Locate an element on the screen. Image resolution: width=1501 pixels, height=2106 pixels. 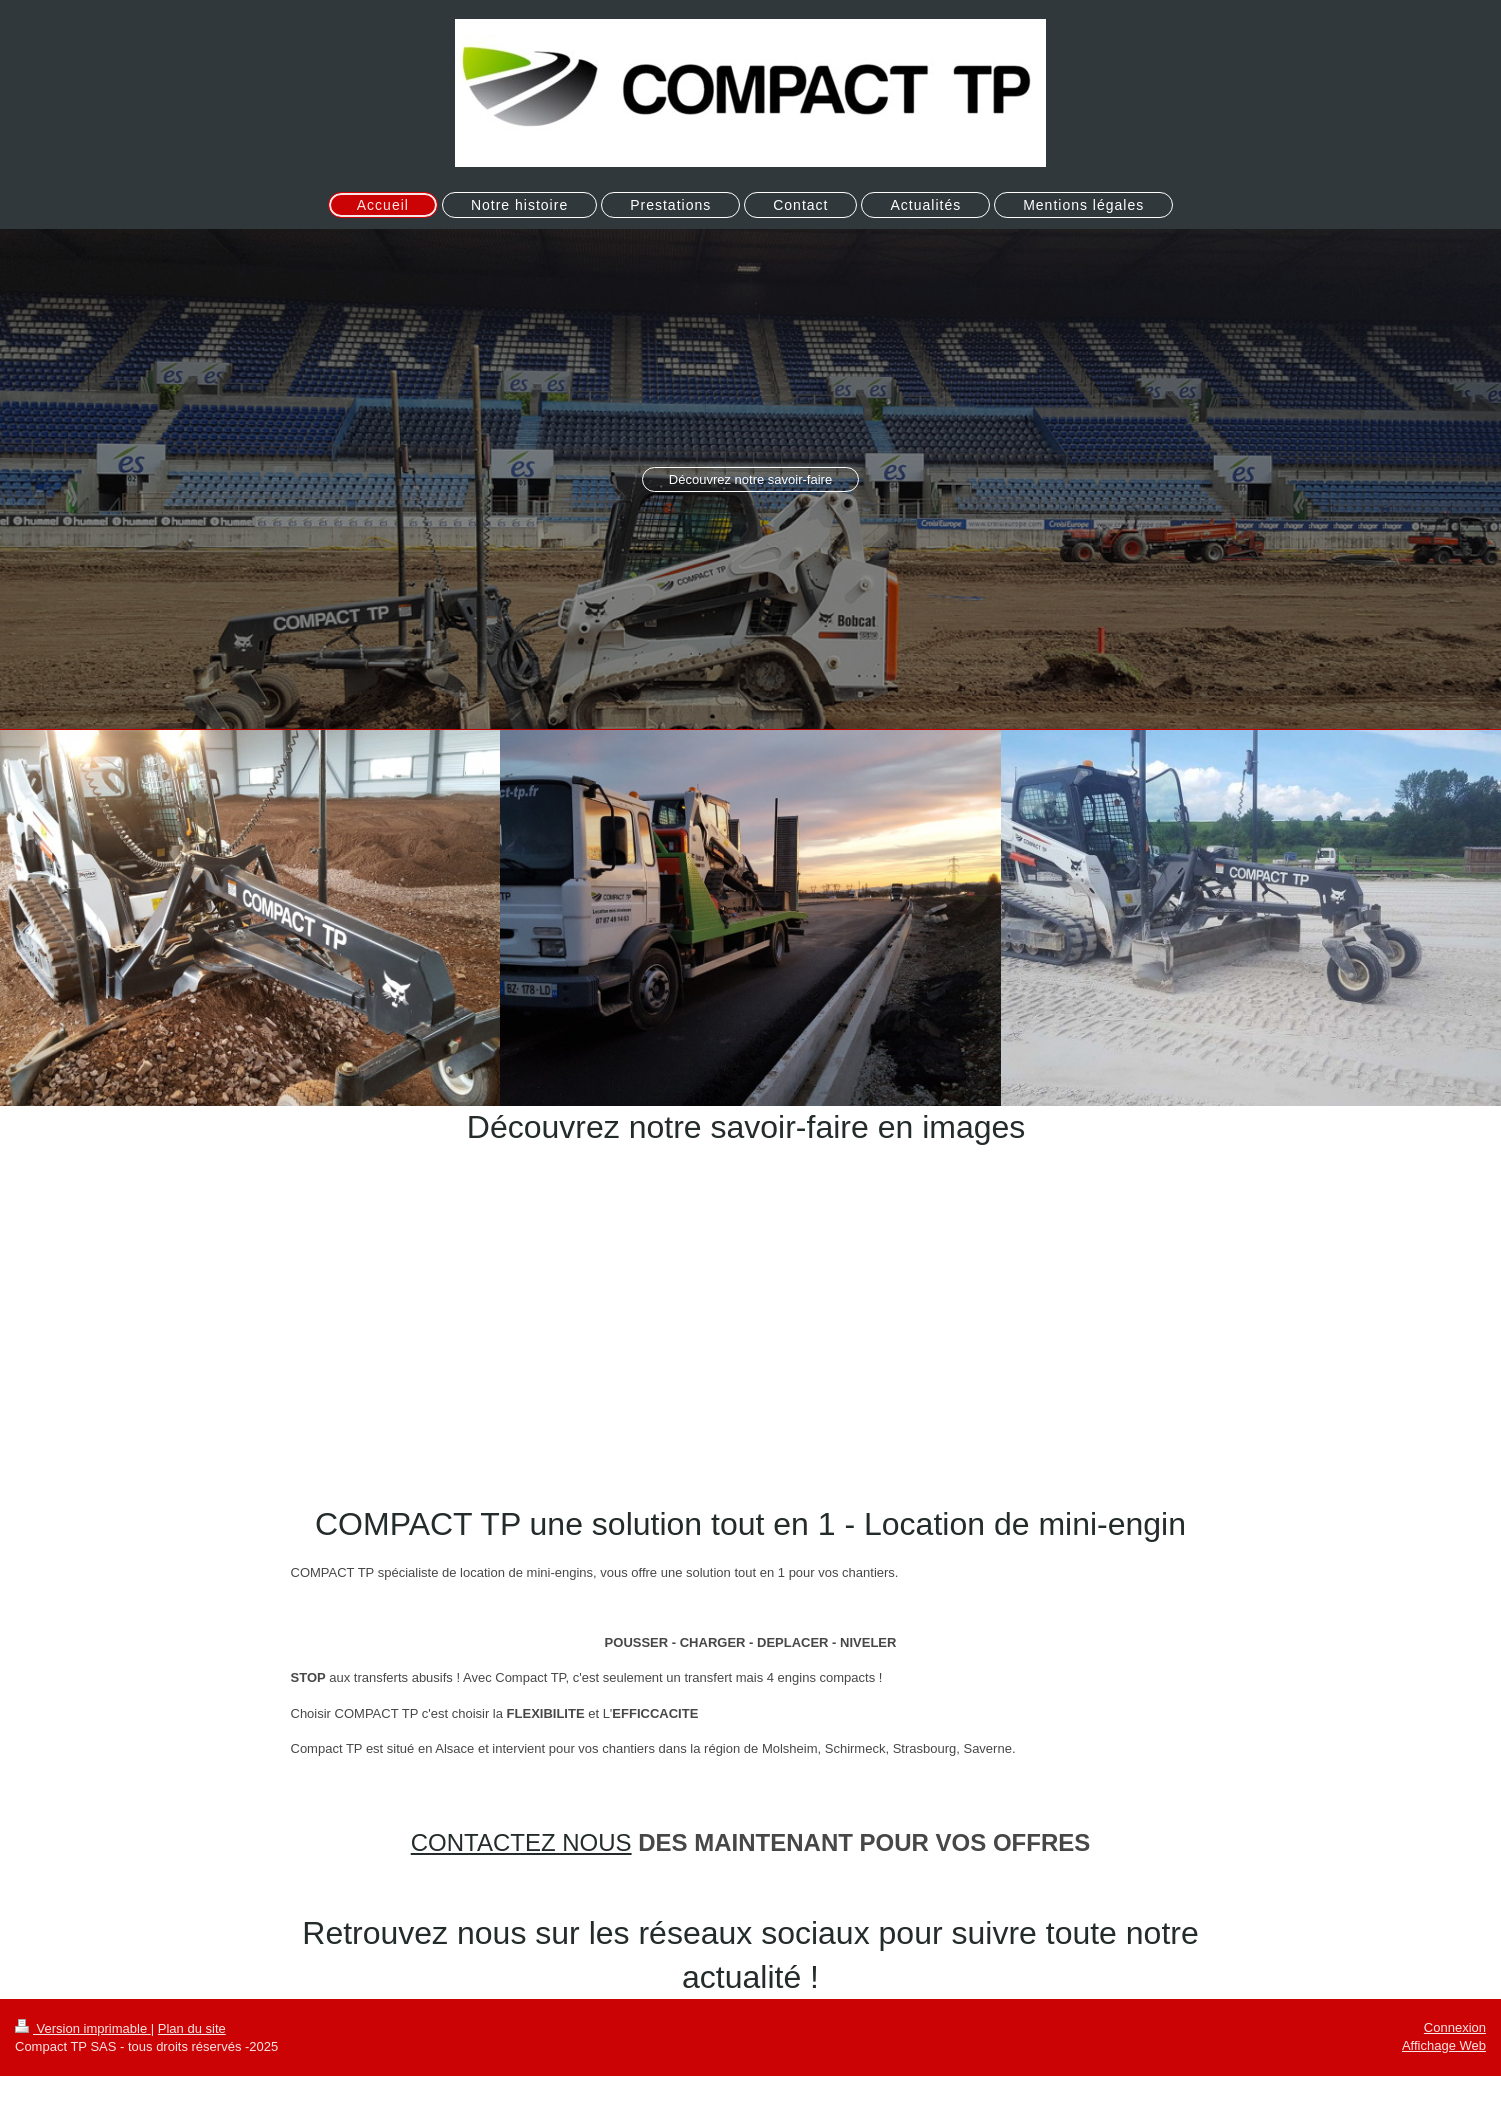
Plan du site is located at coordinates (192, 2028).